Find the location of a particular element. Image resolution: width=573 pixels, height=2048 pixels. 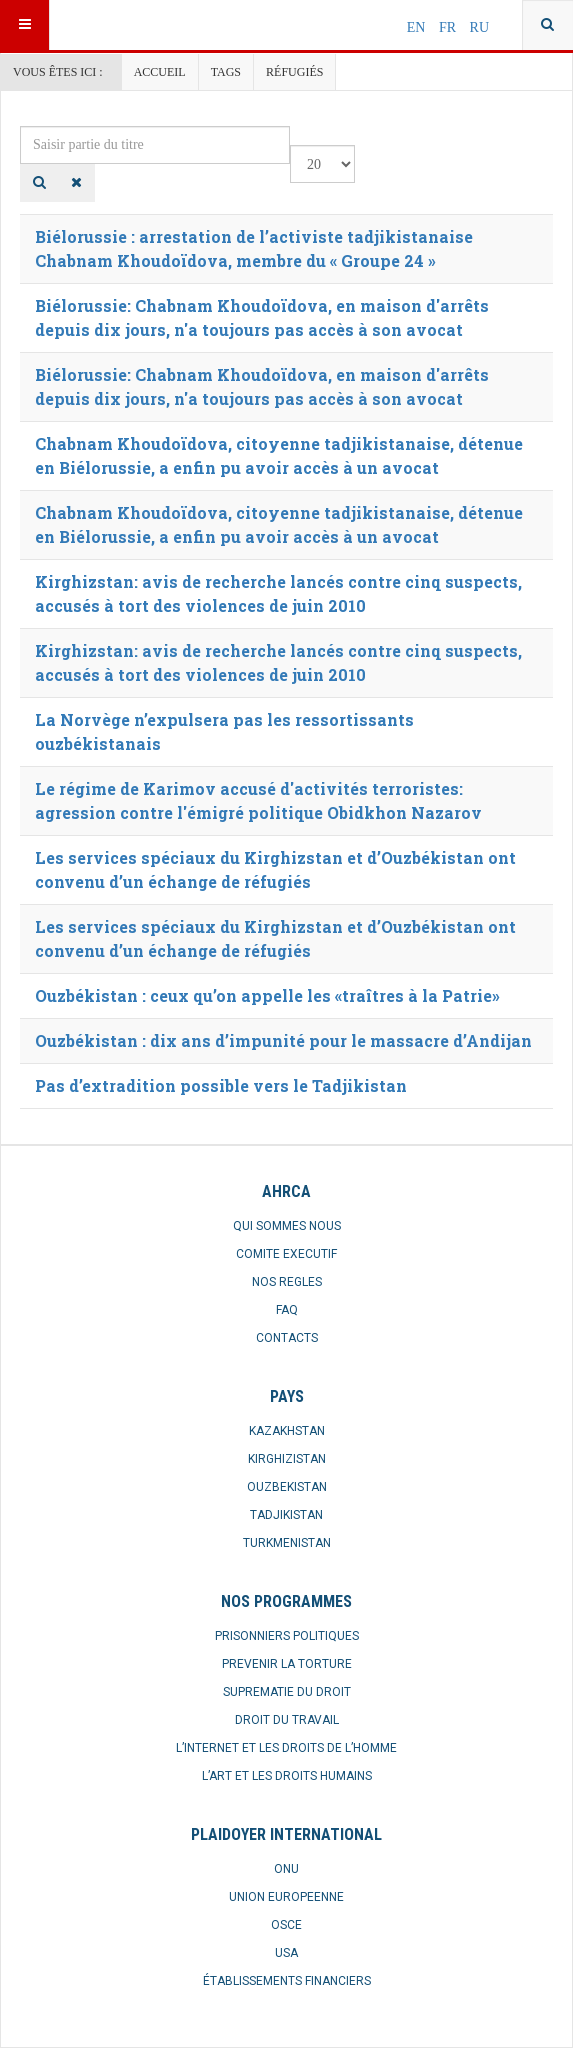

KAZAKHSTAN is located at coordinates (287, 1431).